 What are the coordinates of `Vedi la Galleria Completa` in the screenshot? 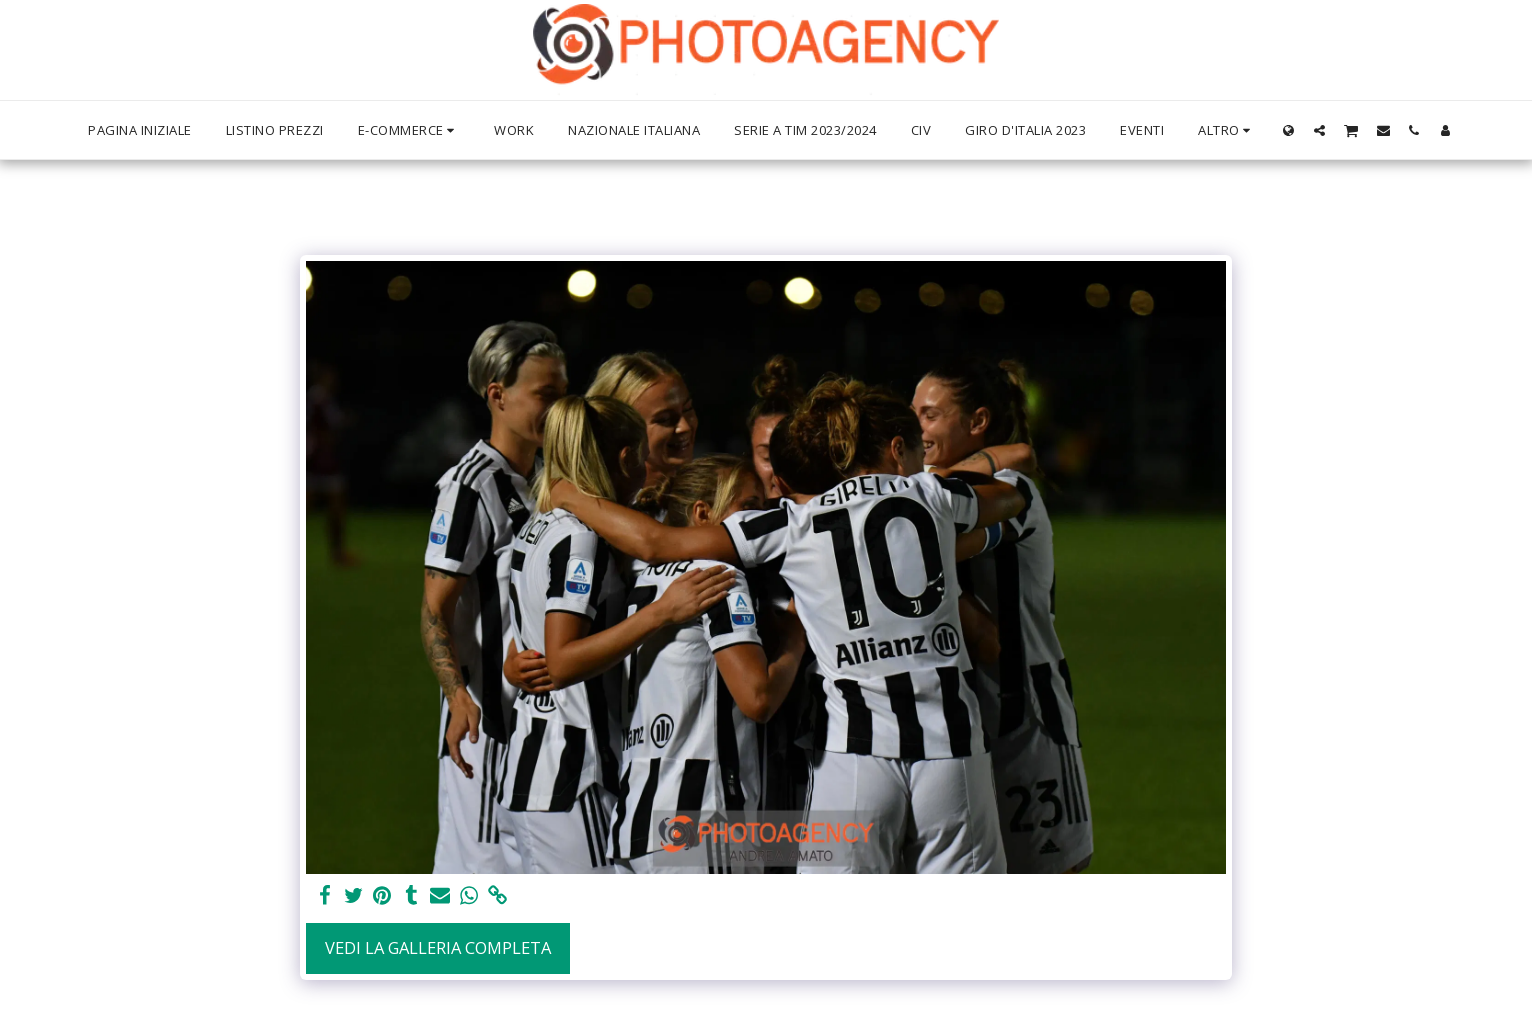 It's located at (438, 947).